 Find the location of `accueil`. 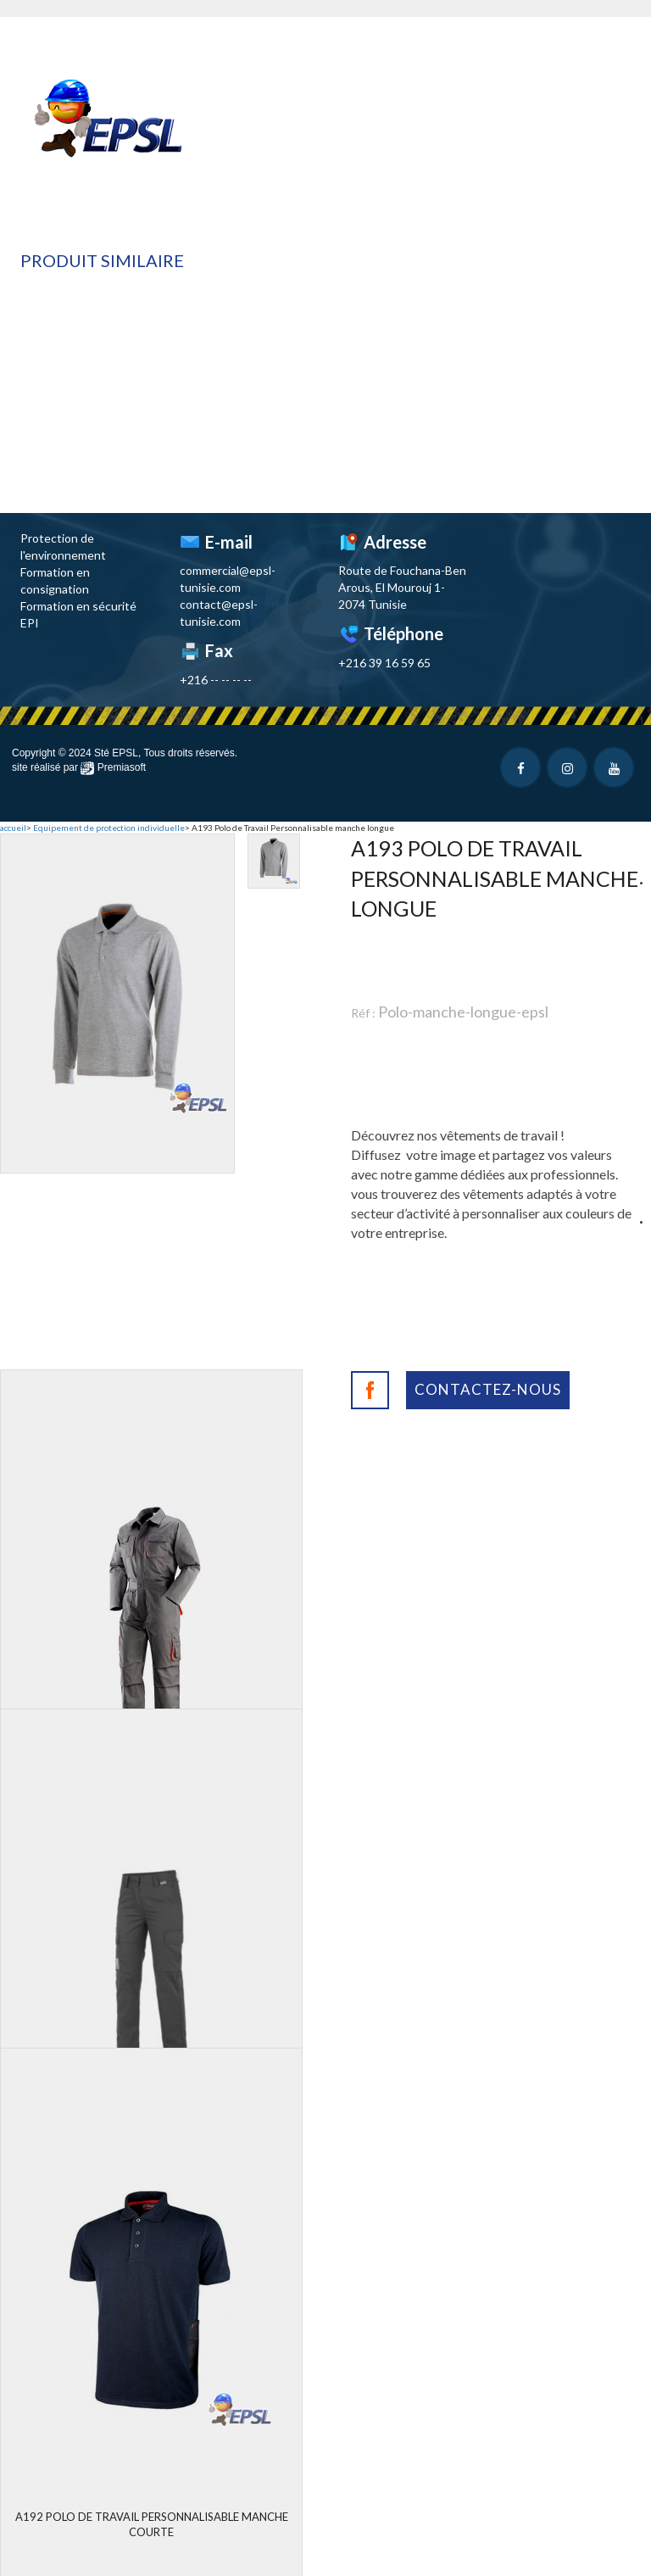

accueil is located at coordinates (13, 827).